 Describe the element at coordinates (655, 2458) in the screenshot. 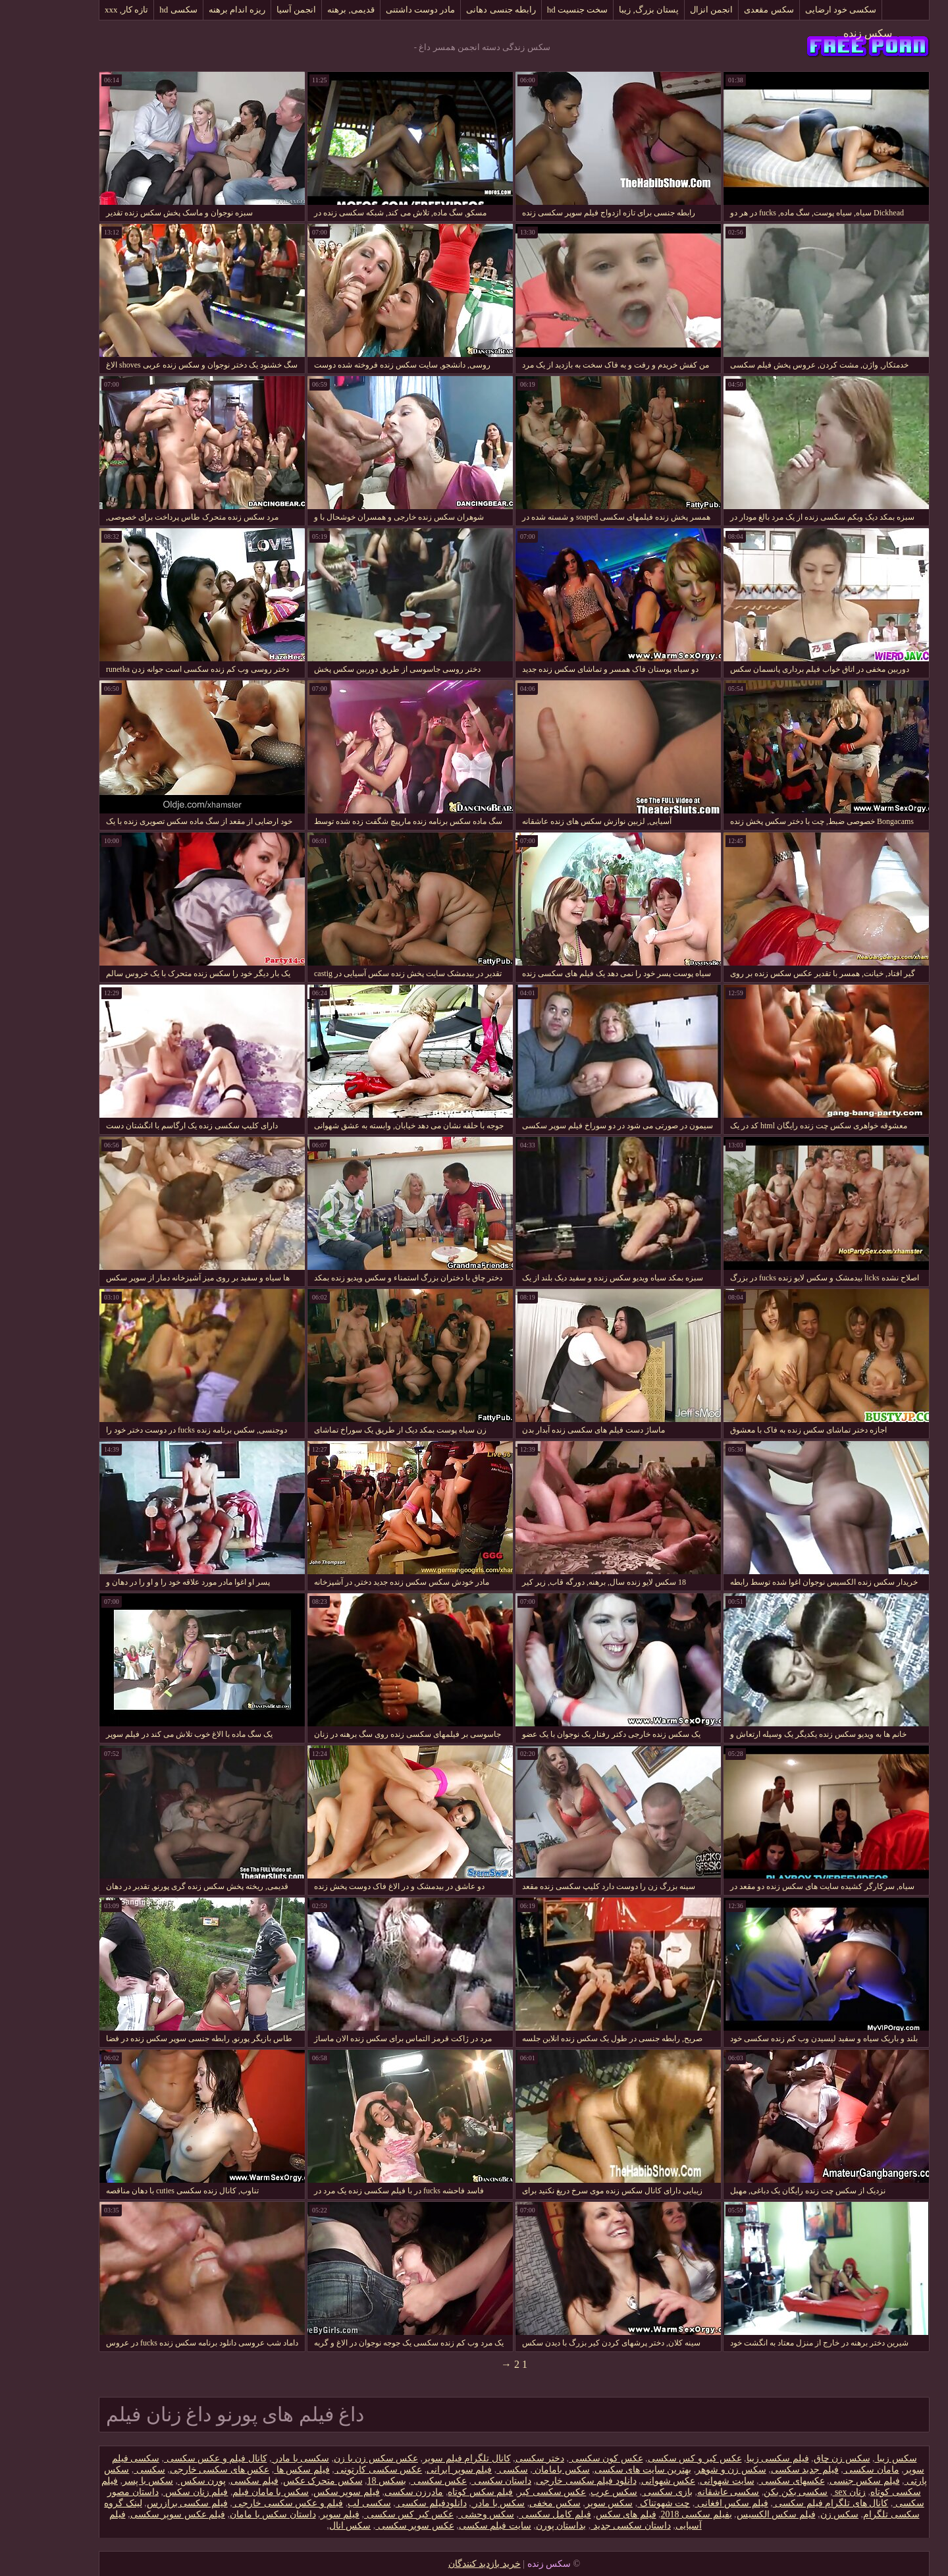

I see `عکس کیر و کس سکسی` at that location.